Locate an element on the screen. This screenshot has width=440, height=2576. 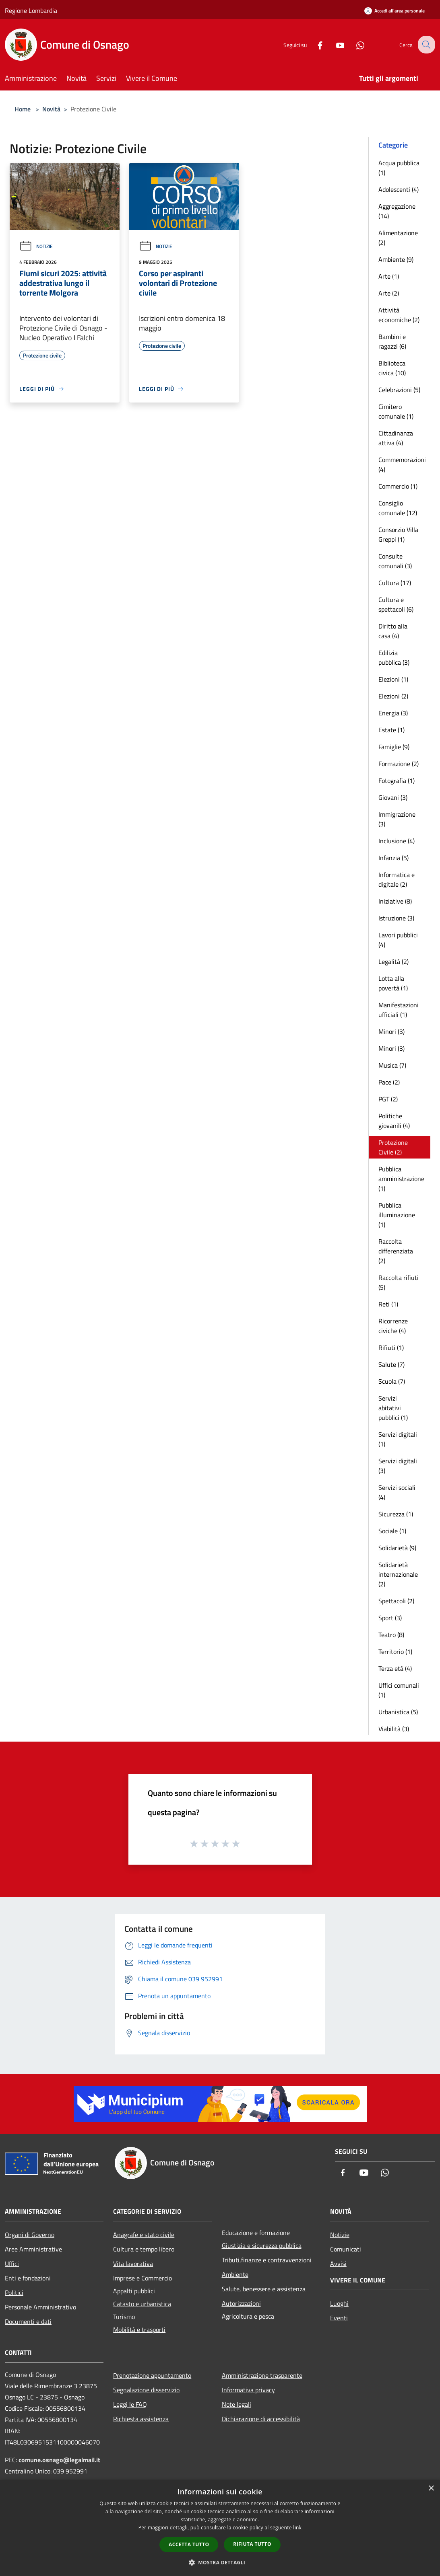
Famiglie (9) is located at coordinates (393, 747).